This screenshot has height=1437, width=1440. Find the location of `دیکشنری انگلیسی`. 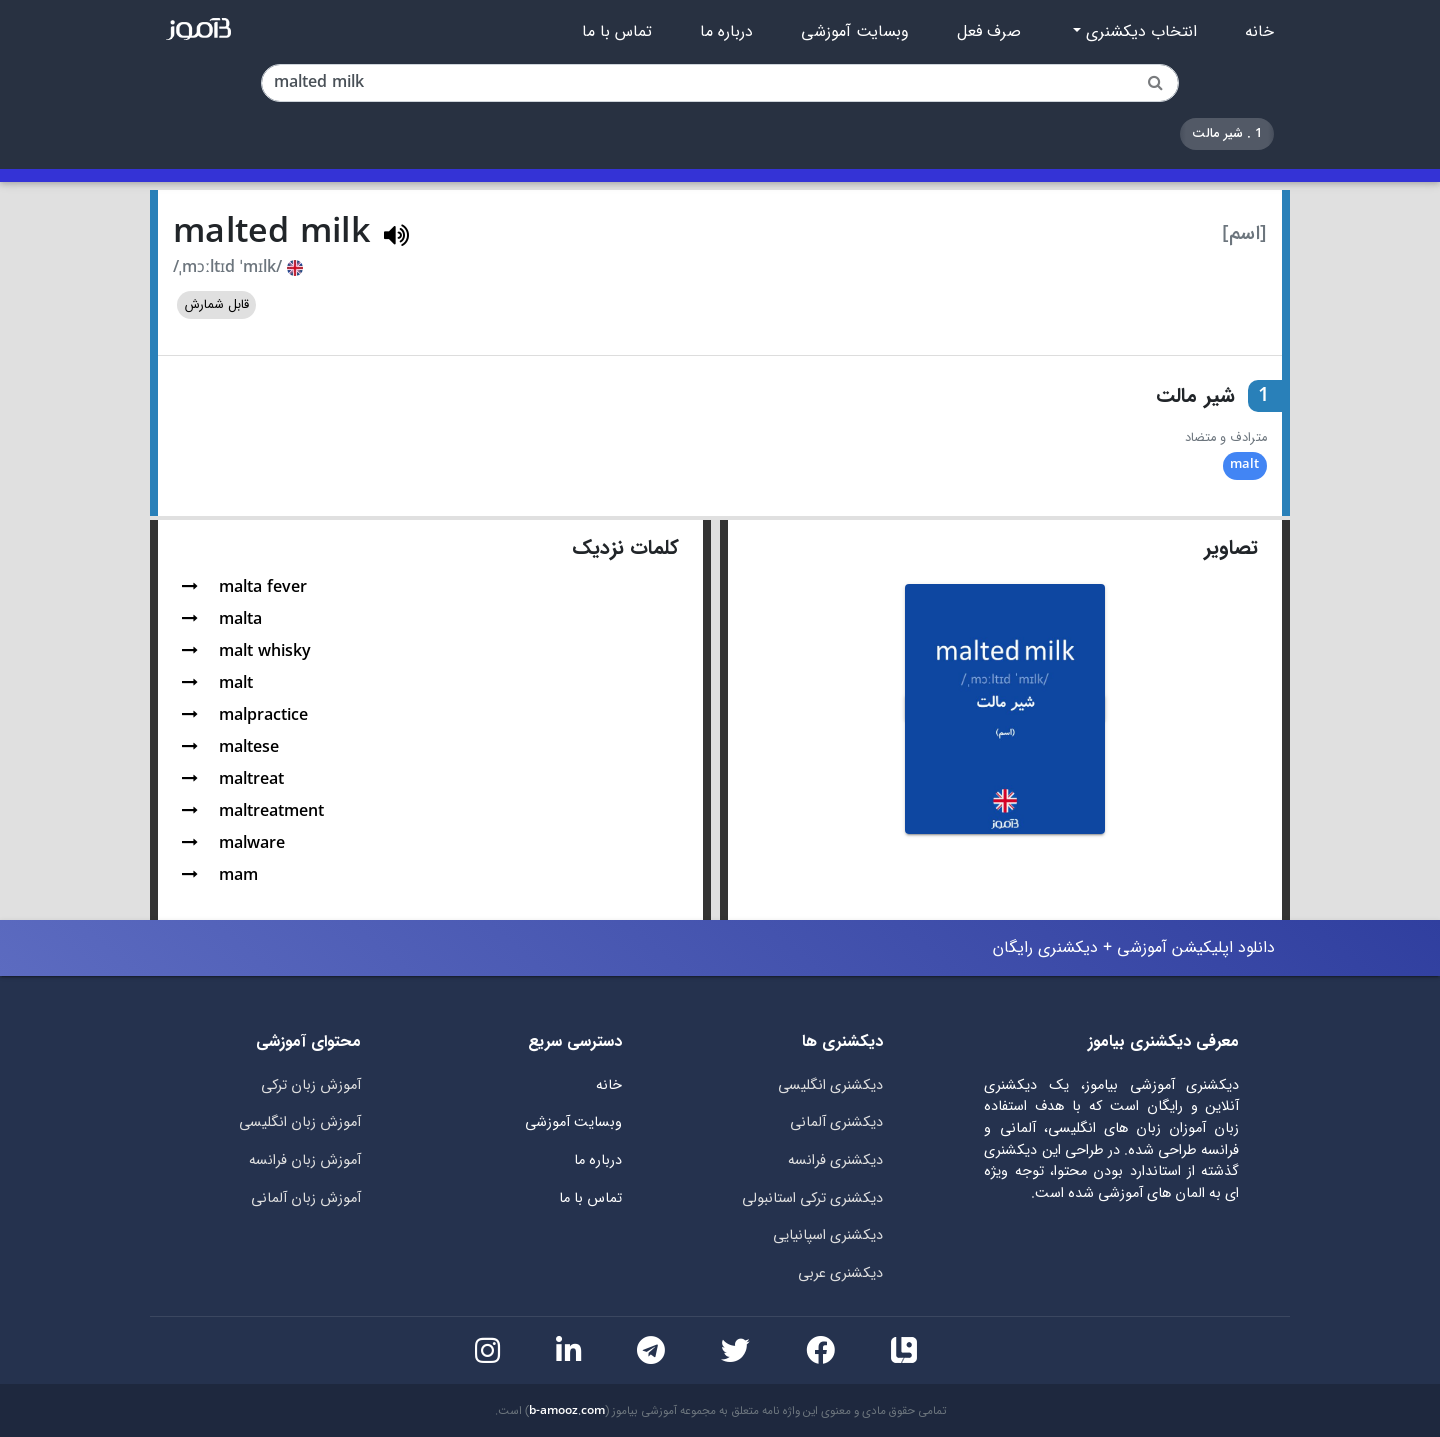

دیکشنری انگلیسی is located at coordinates (830, 1085).